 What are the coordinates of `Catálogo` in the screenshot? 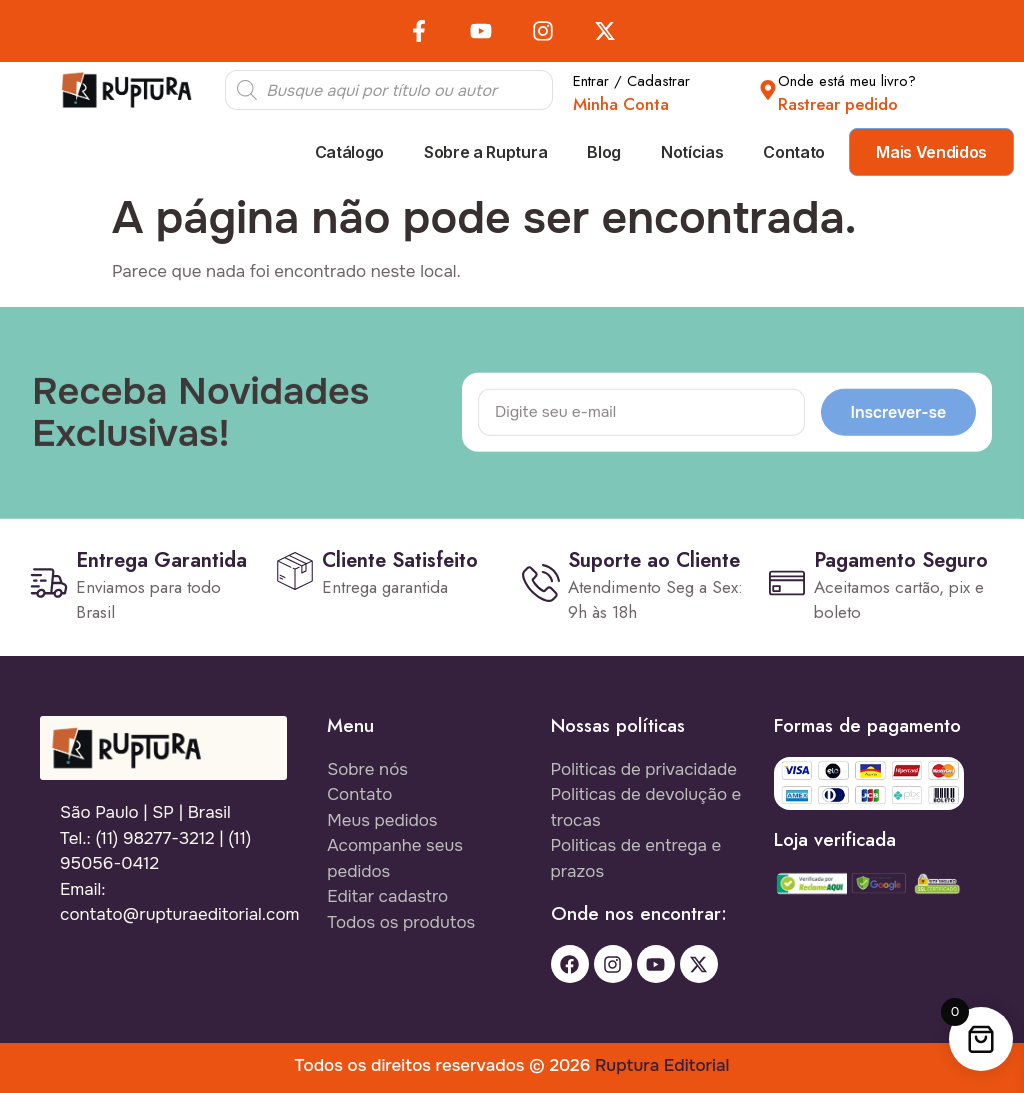 It's located at (349, 152).